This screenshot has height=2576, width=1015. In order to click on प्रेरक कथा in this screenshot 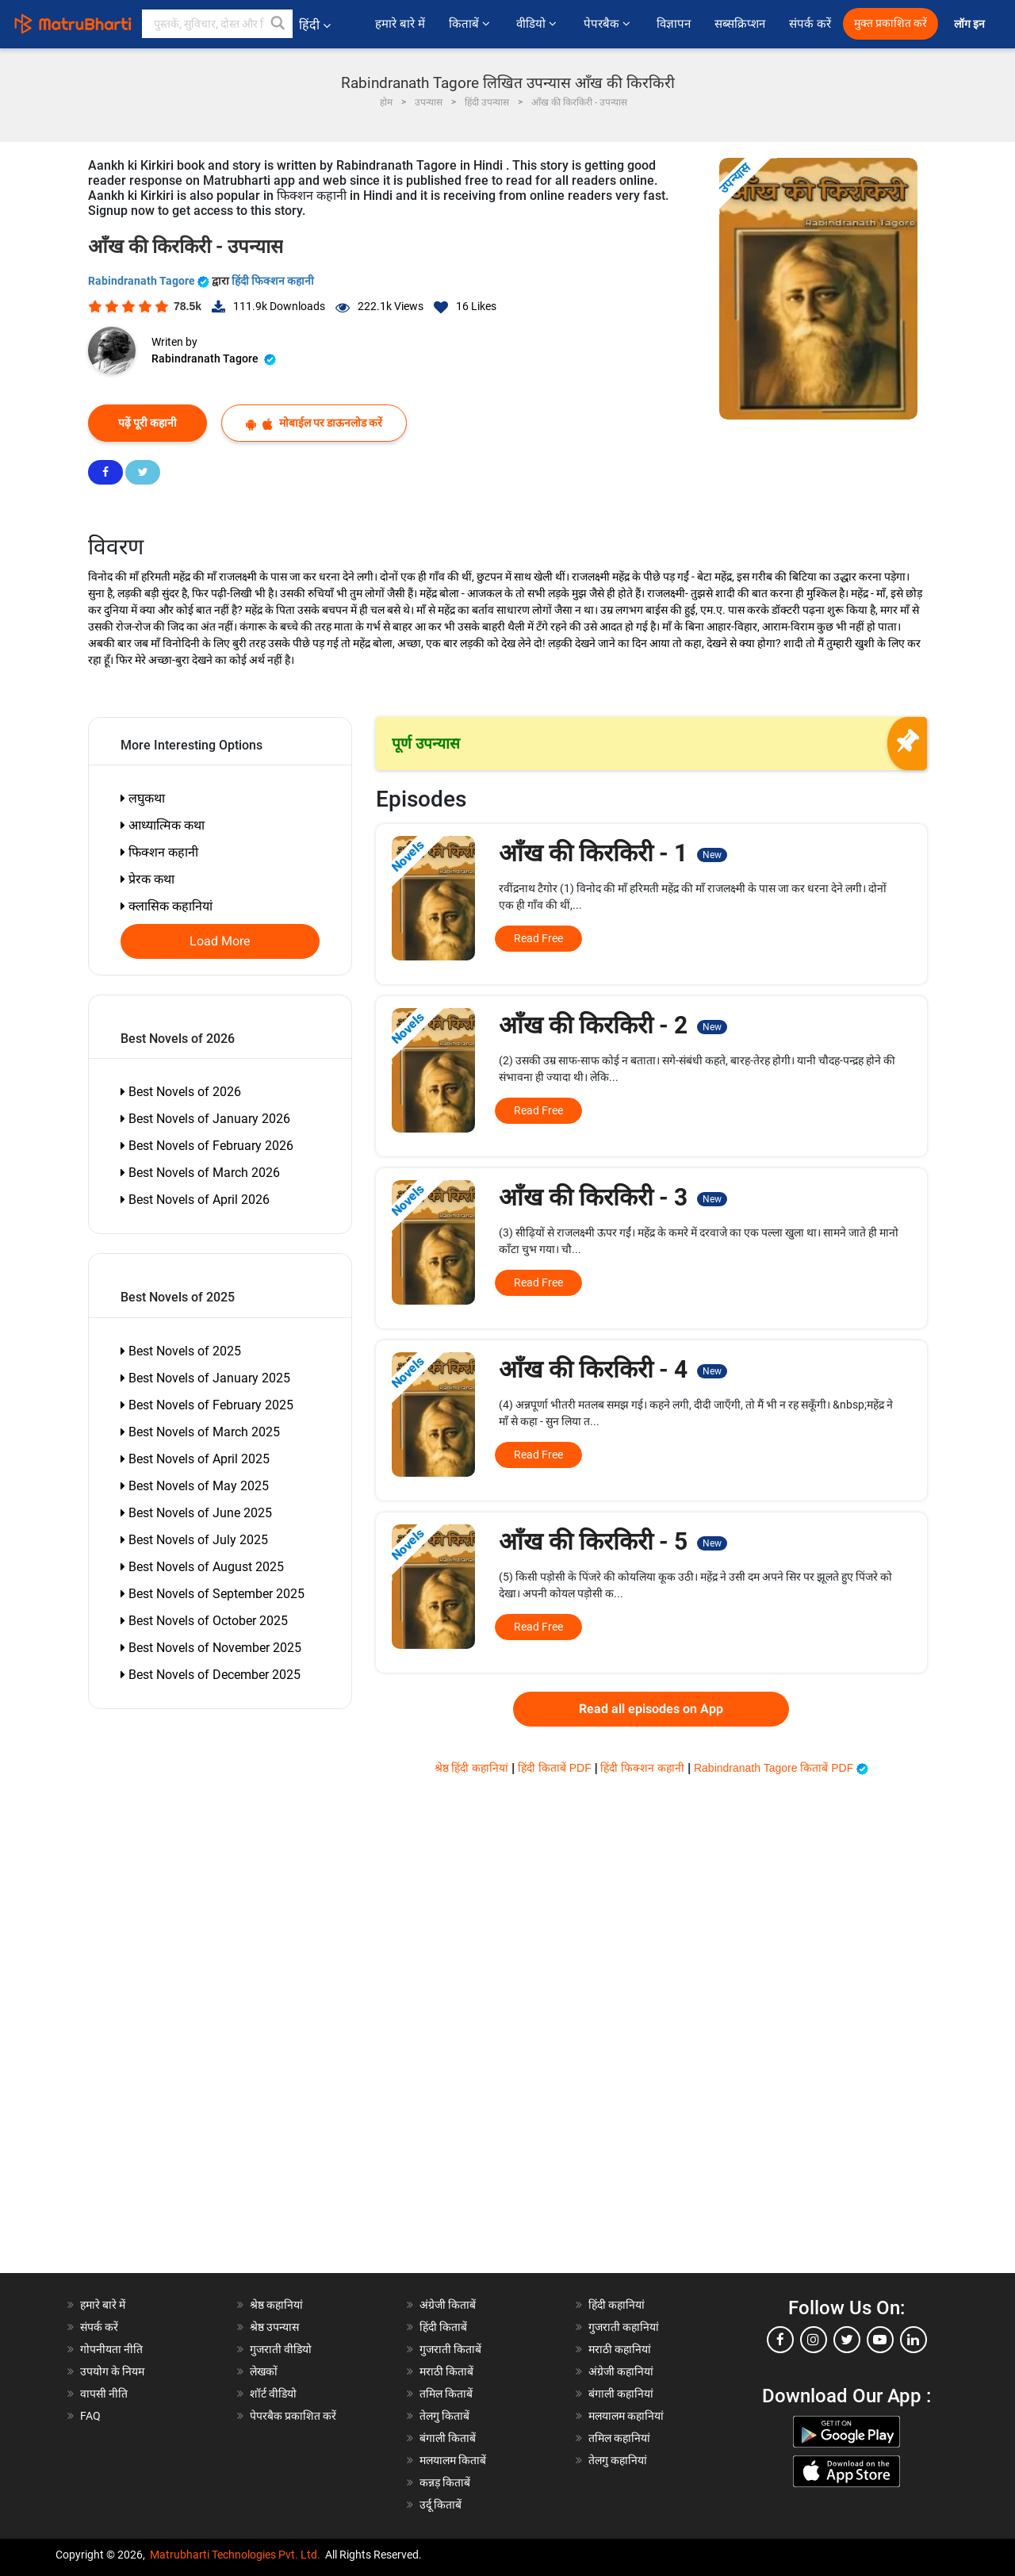, I will do `click(147, 879)`.